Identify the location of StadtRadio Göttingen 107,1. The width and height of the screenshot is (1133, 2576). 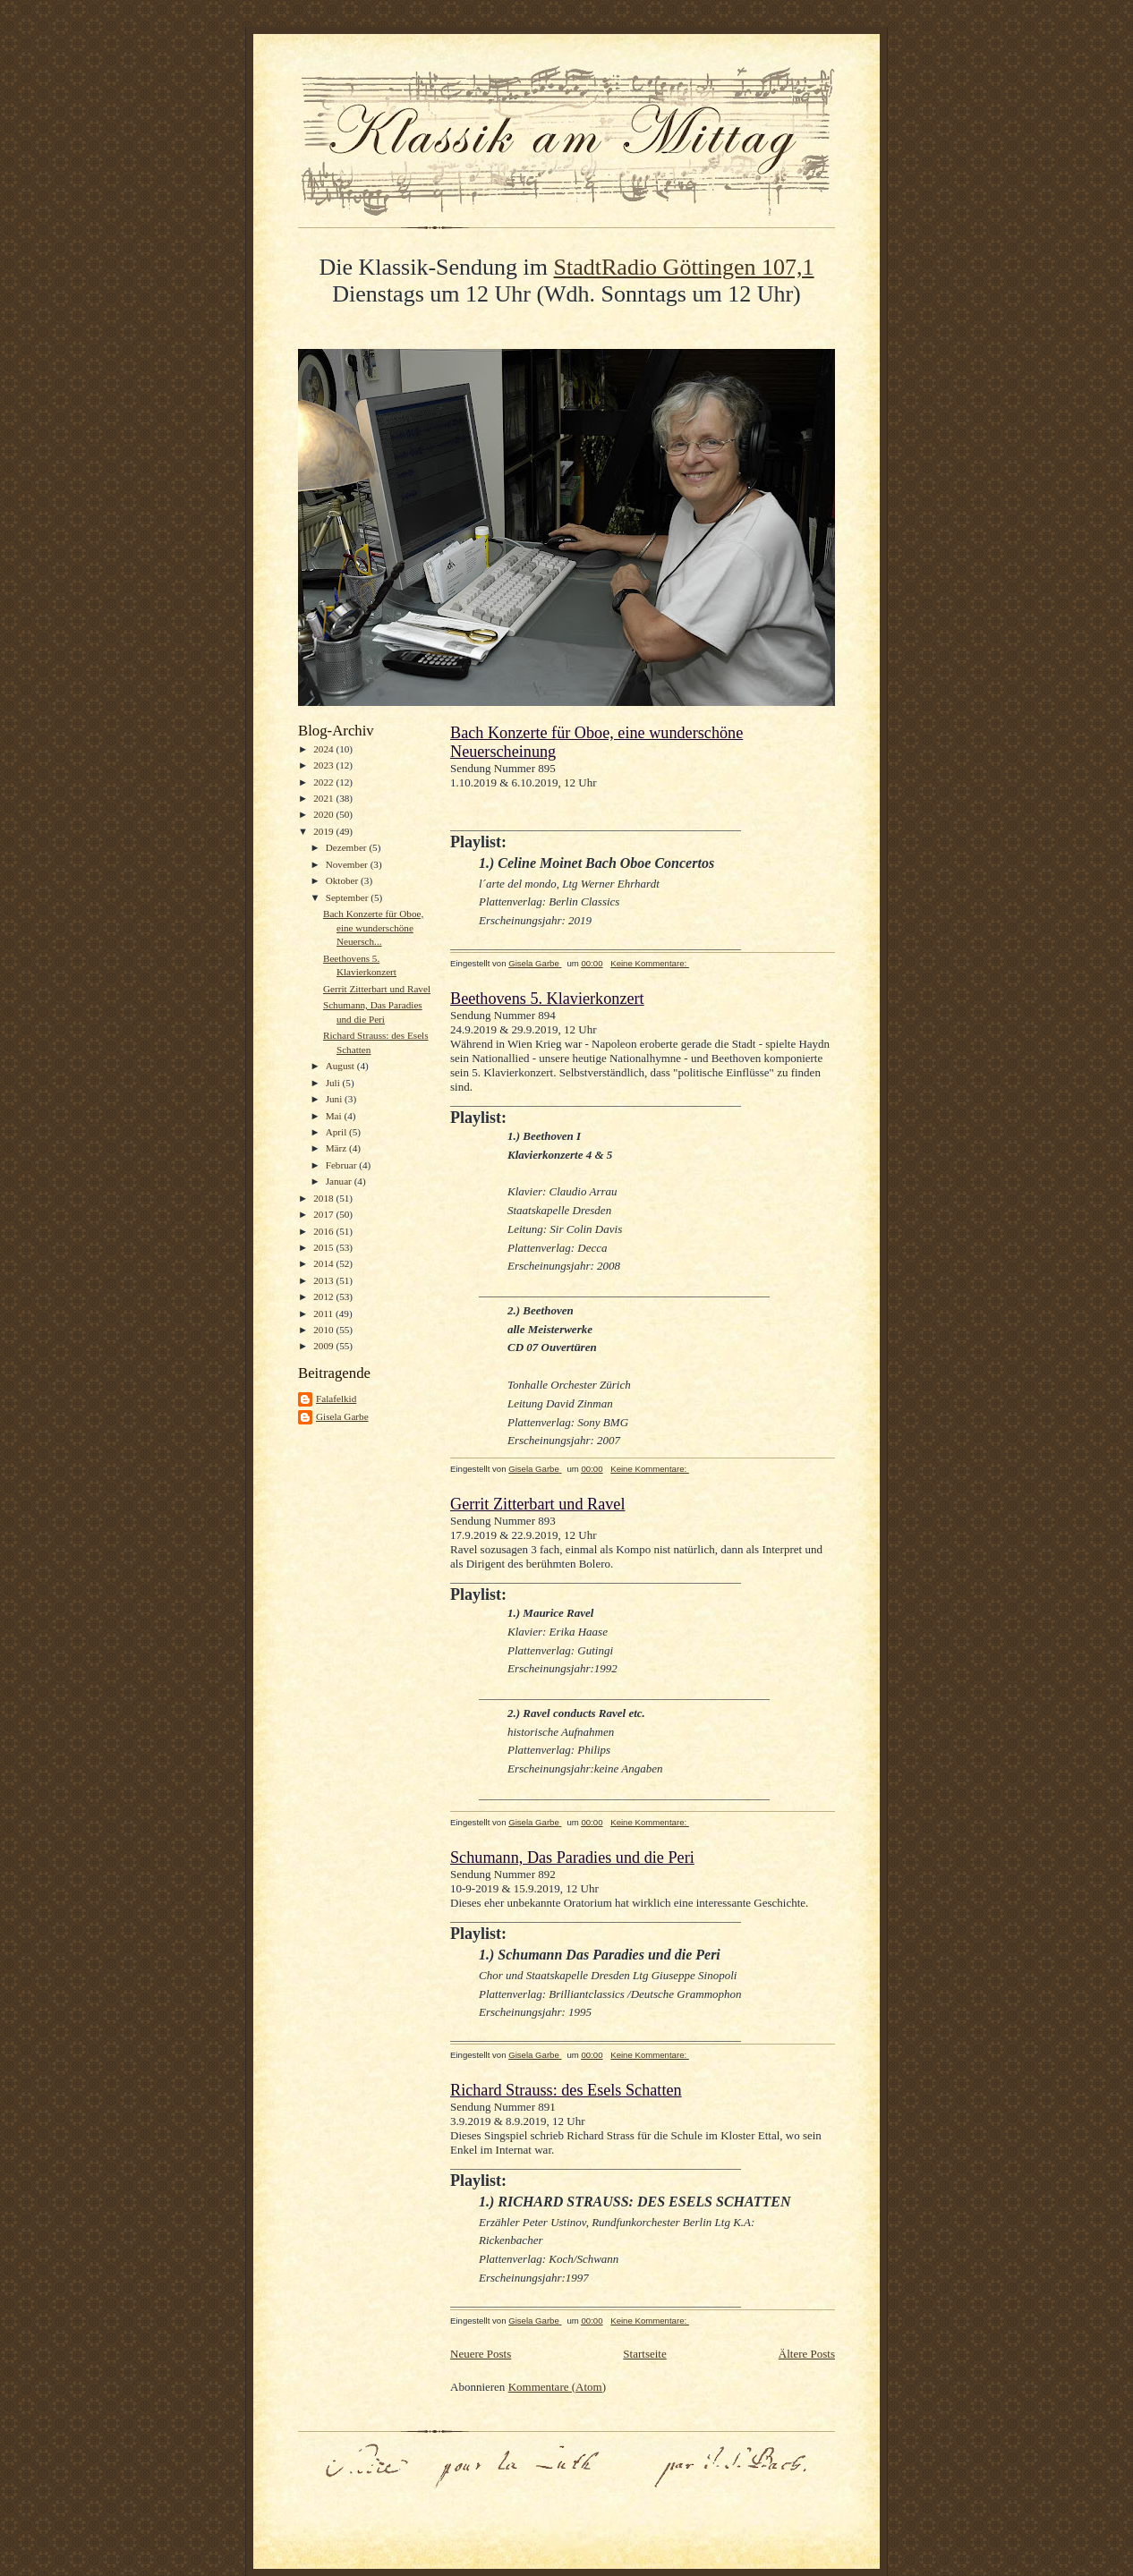
(684, 267).